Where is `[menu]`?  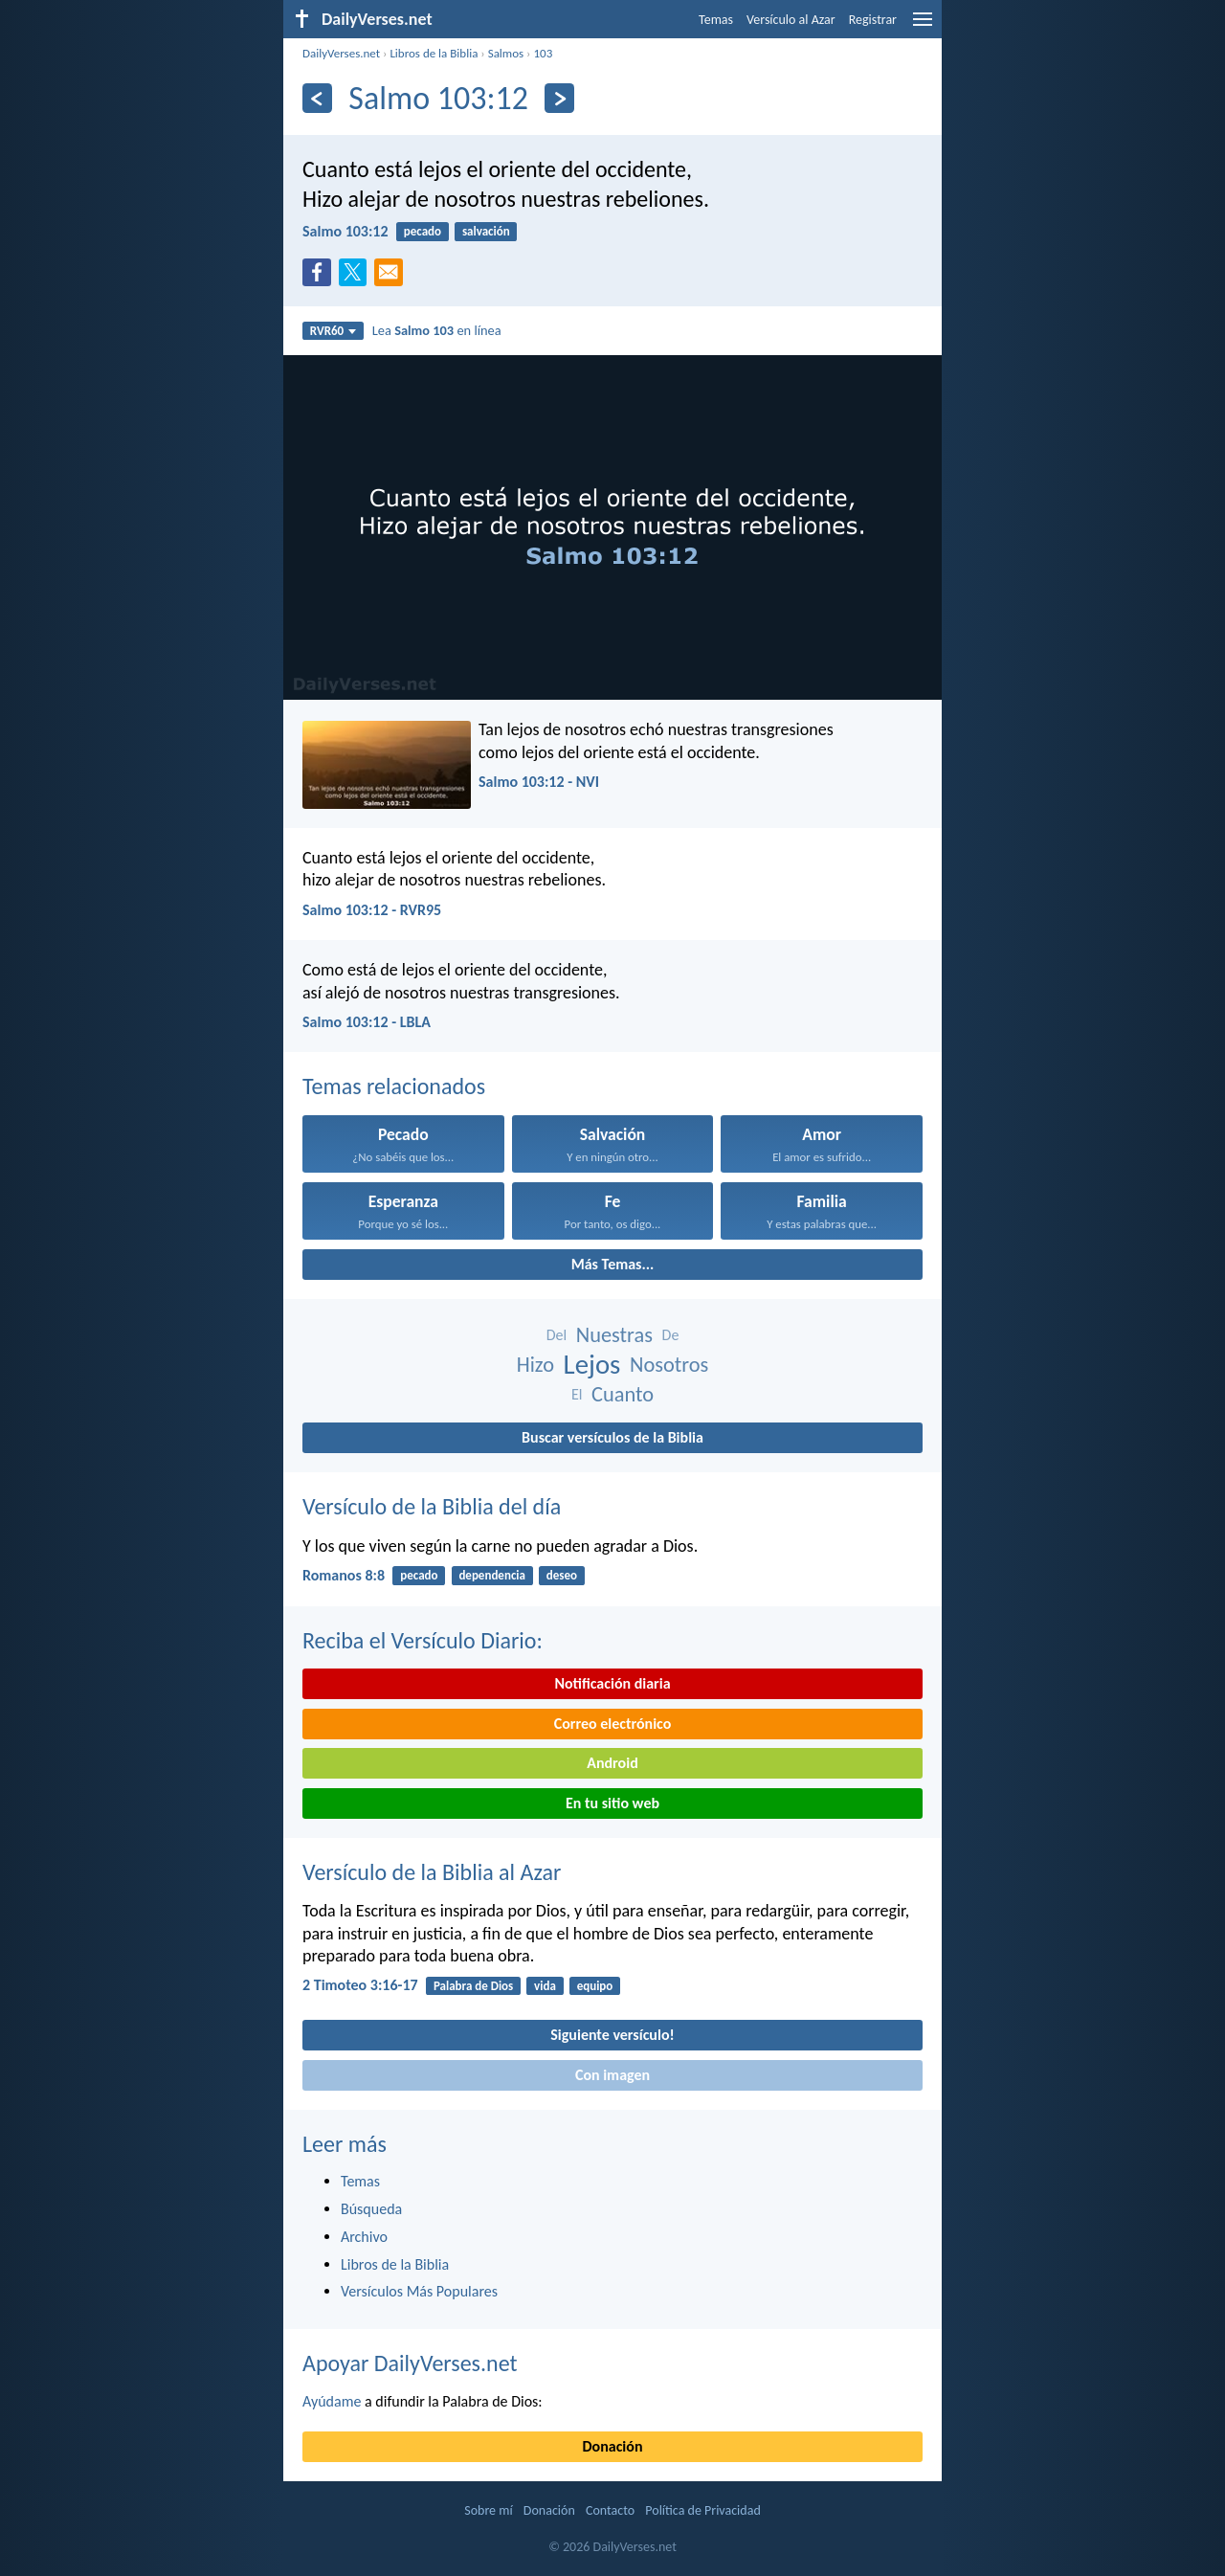
[menu] is located at coordinates (922, 26).